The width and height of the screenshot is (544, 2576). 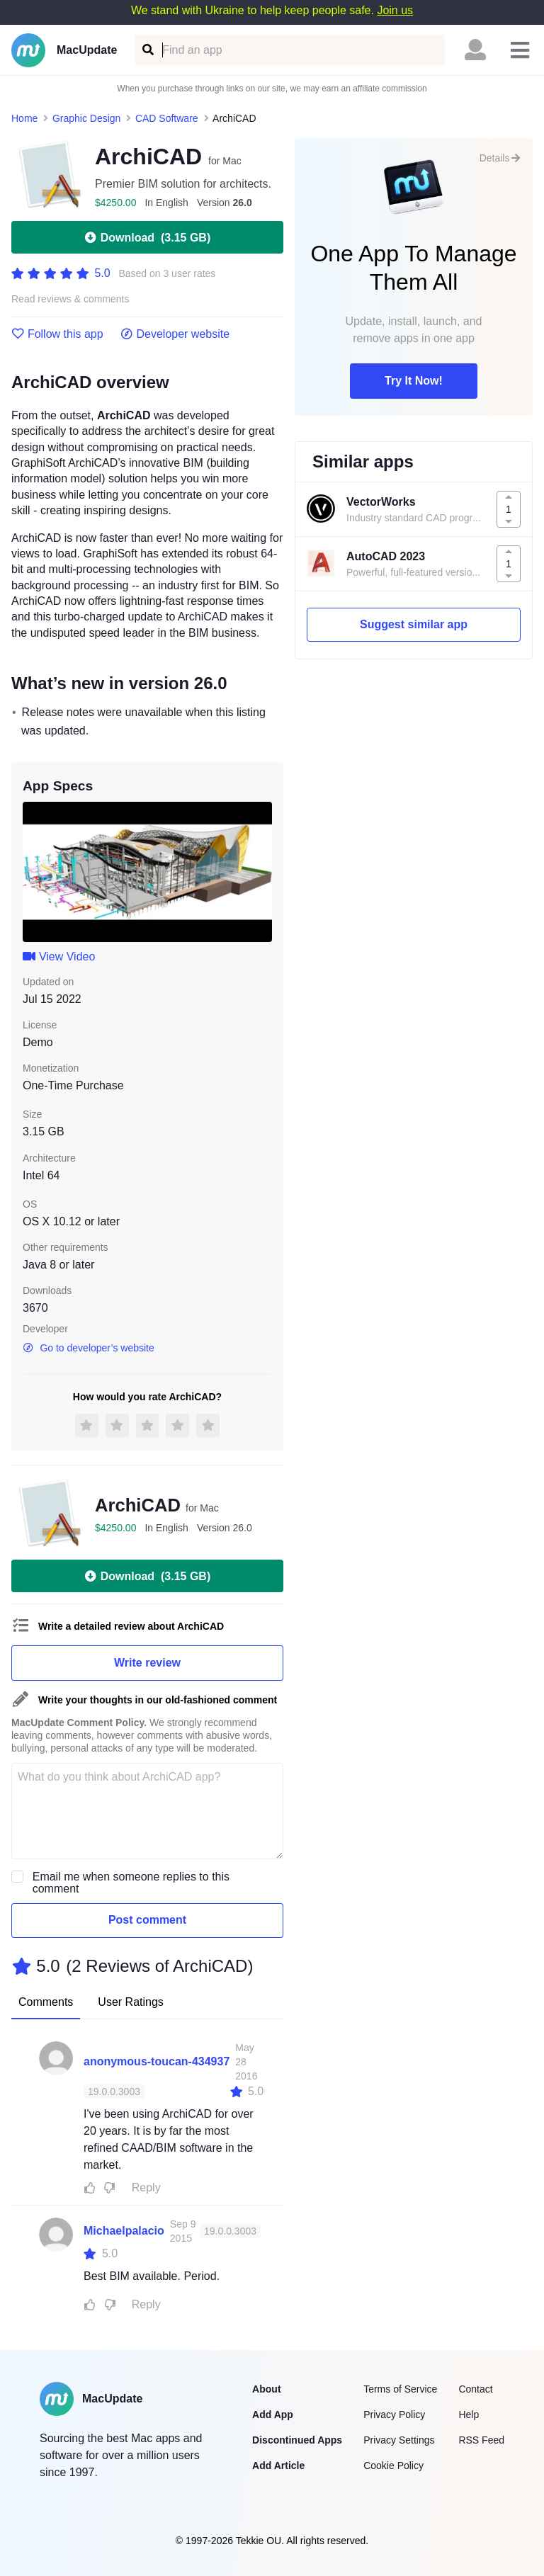 I want to click on Download, so click(x=147, y=237).